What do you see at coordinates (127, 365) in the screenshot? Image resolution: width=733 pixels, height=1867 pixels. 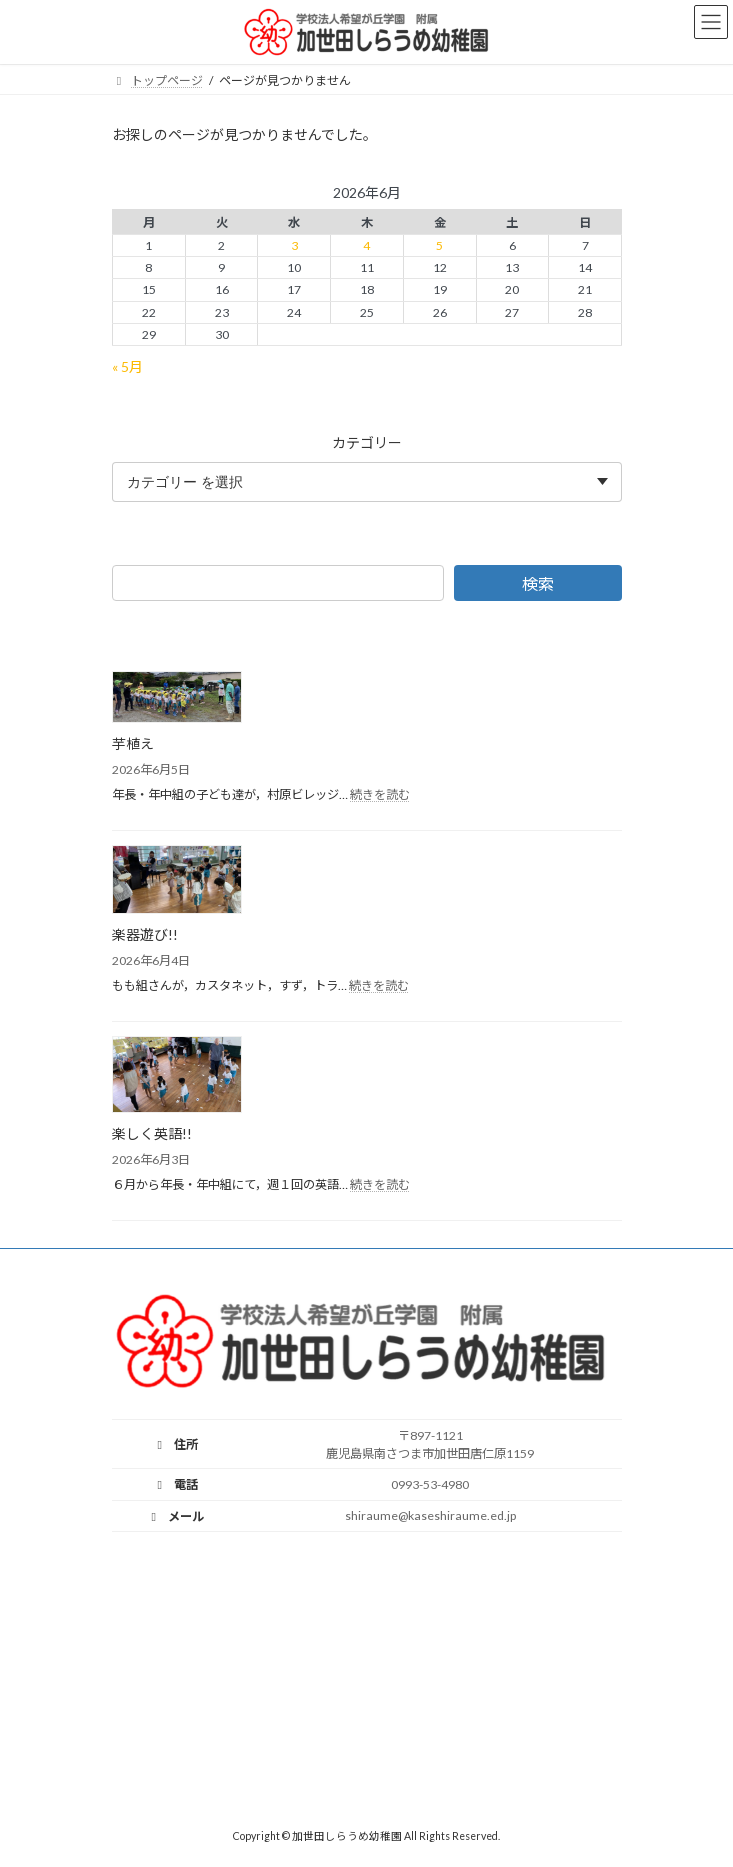 I see `« 5月` at bounding box center [127, 365].